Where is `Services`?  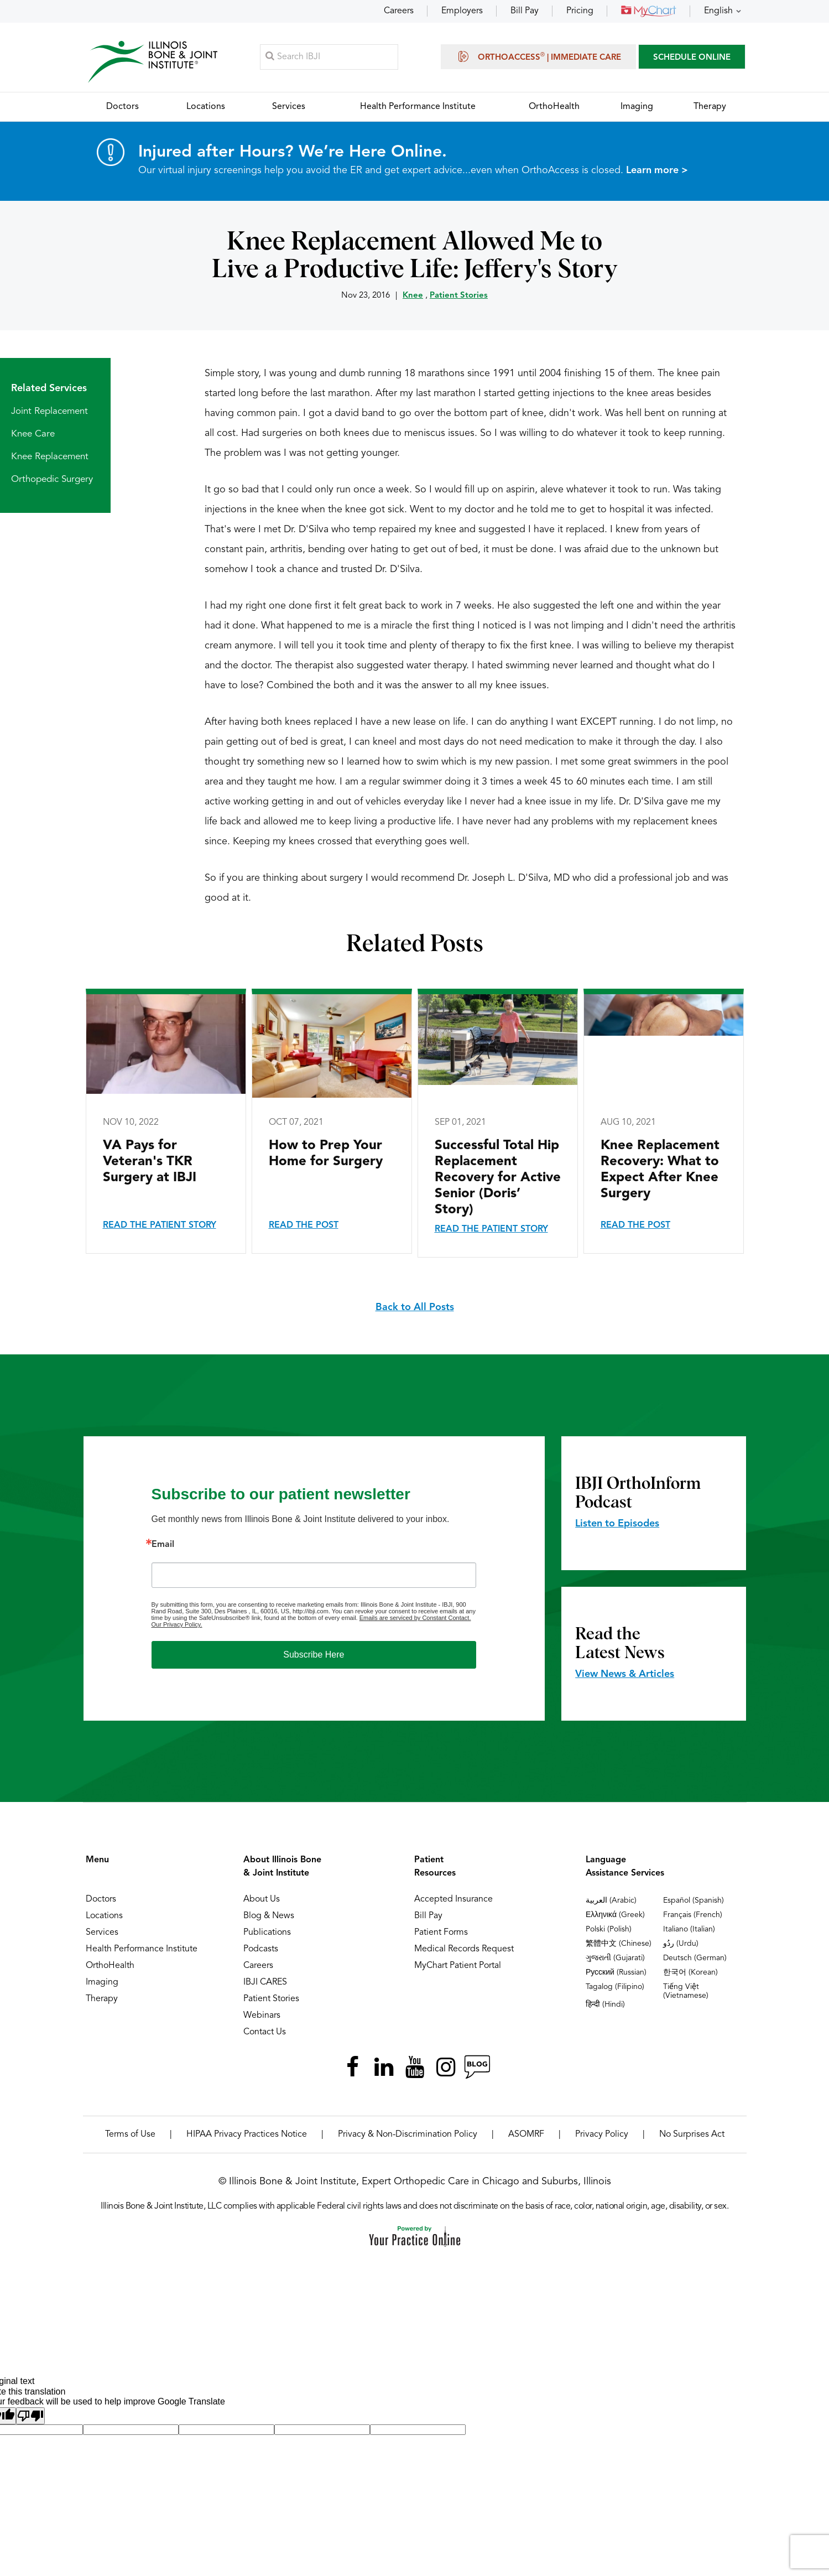
Services is located at coordinates (102, 1933).